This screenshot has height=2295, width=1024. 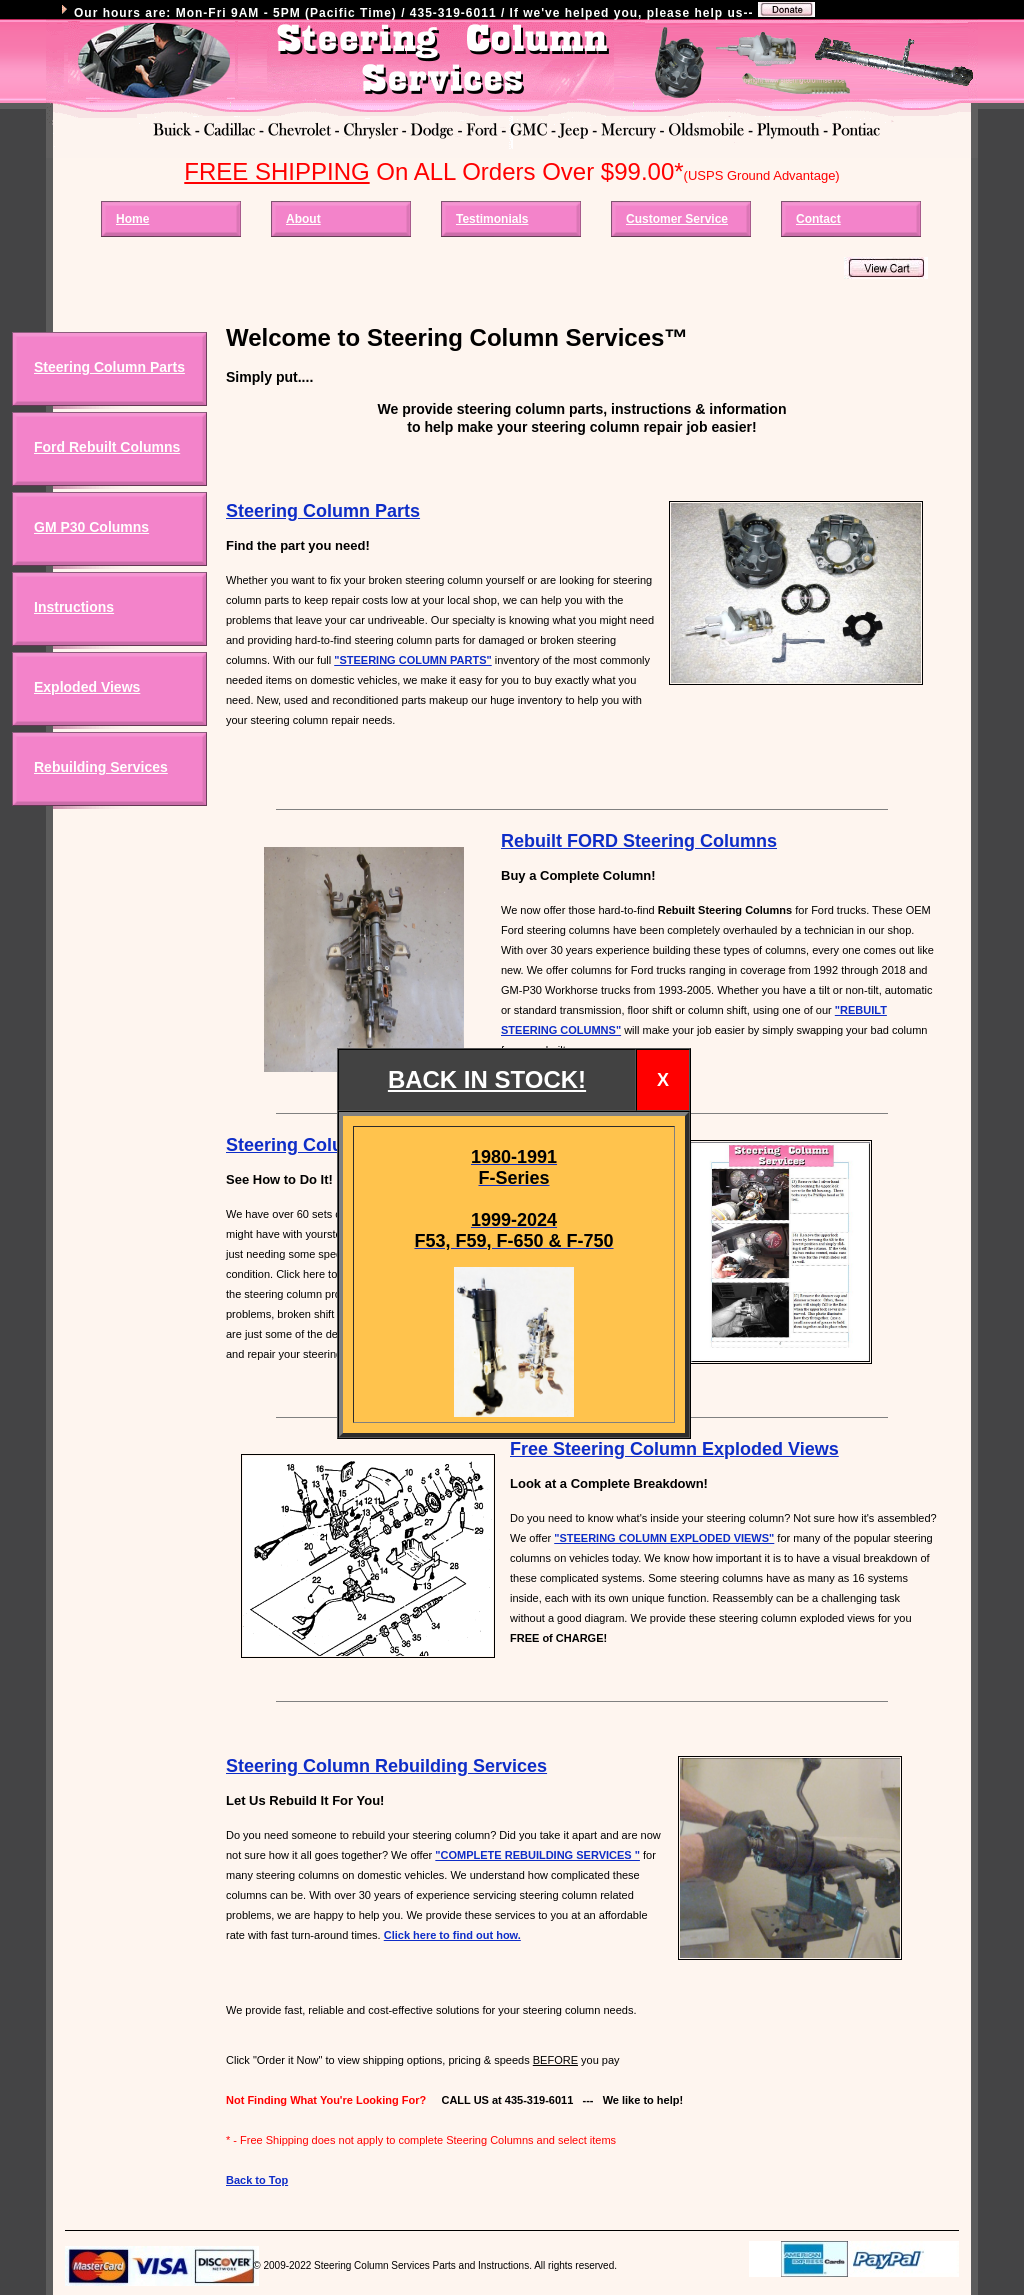 What do you see at coordinates (677, 219) in the screenshot?
I see `Customer Service` at bounding box center [677, 219].